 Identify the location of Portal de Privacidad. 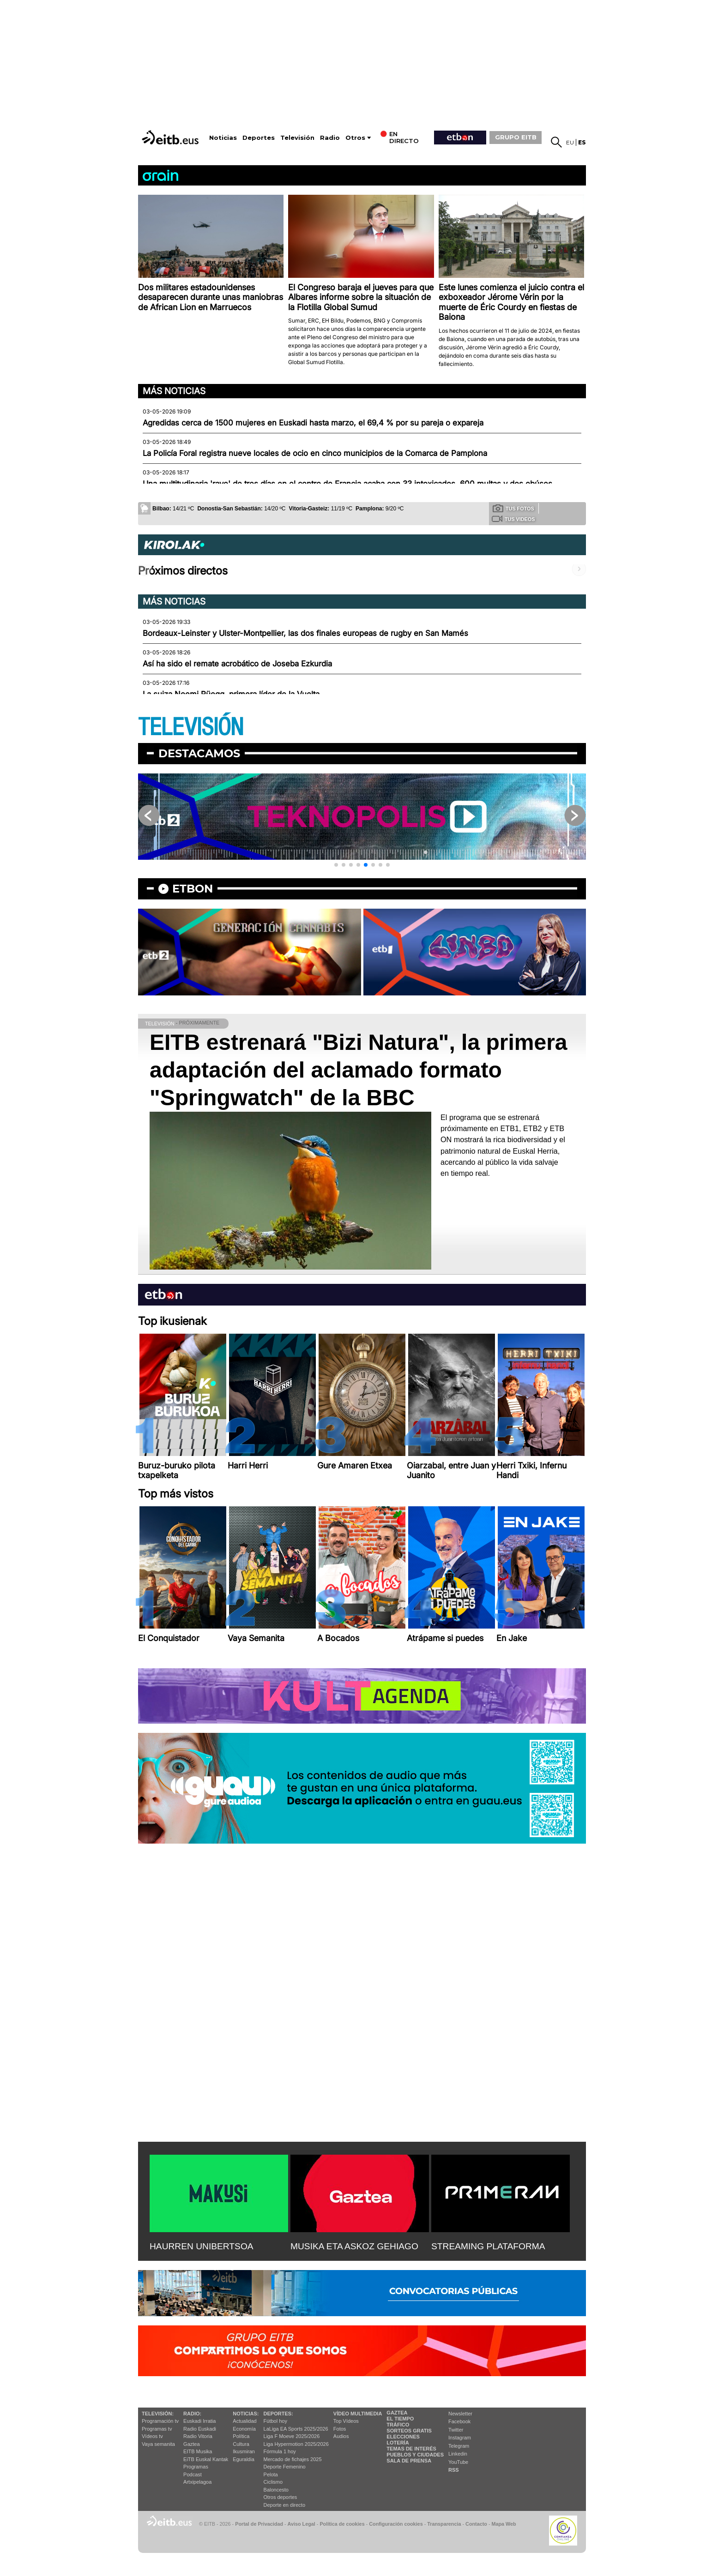
(259, 2524).